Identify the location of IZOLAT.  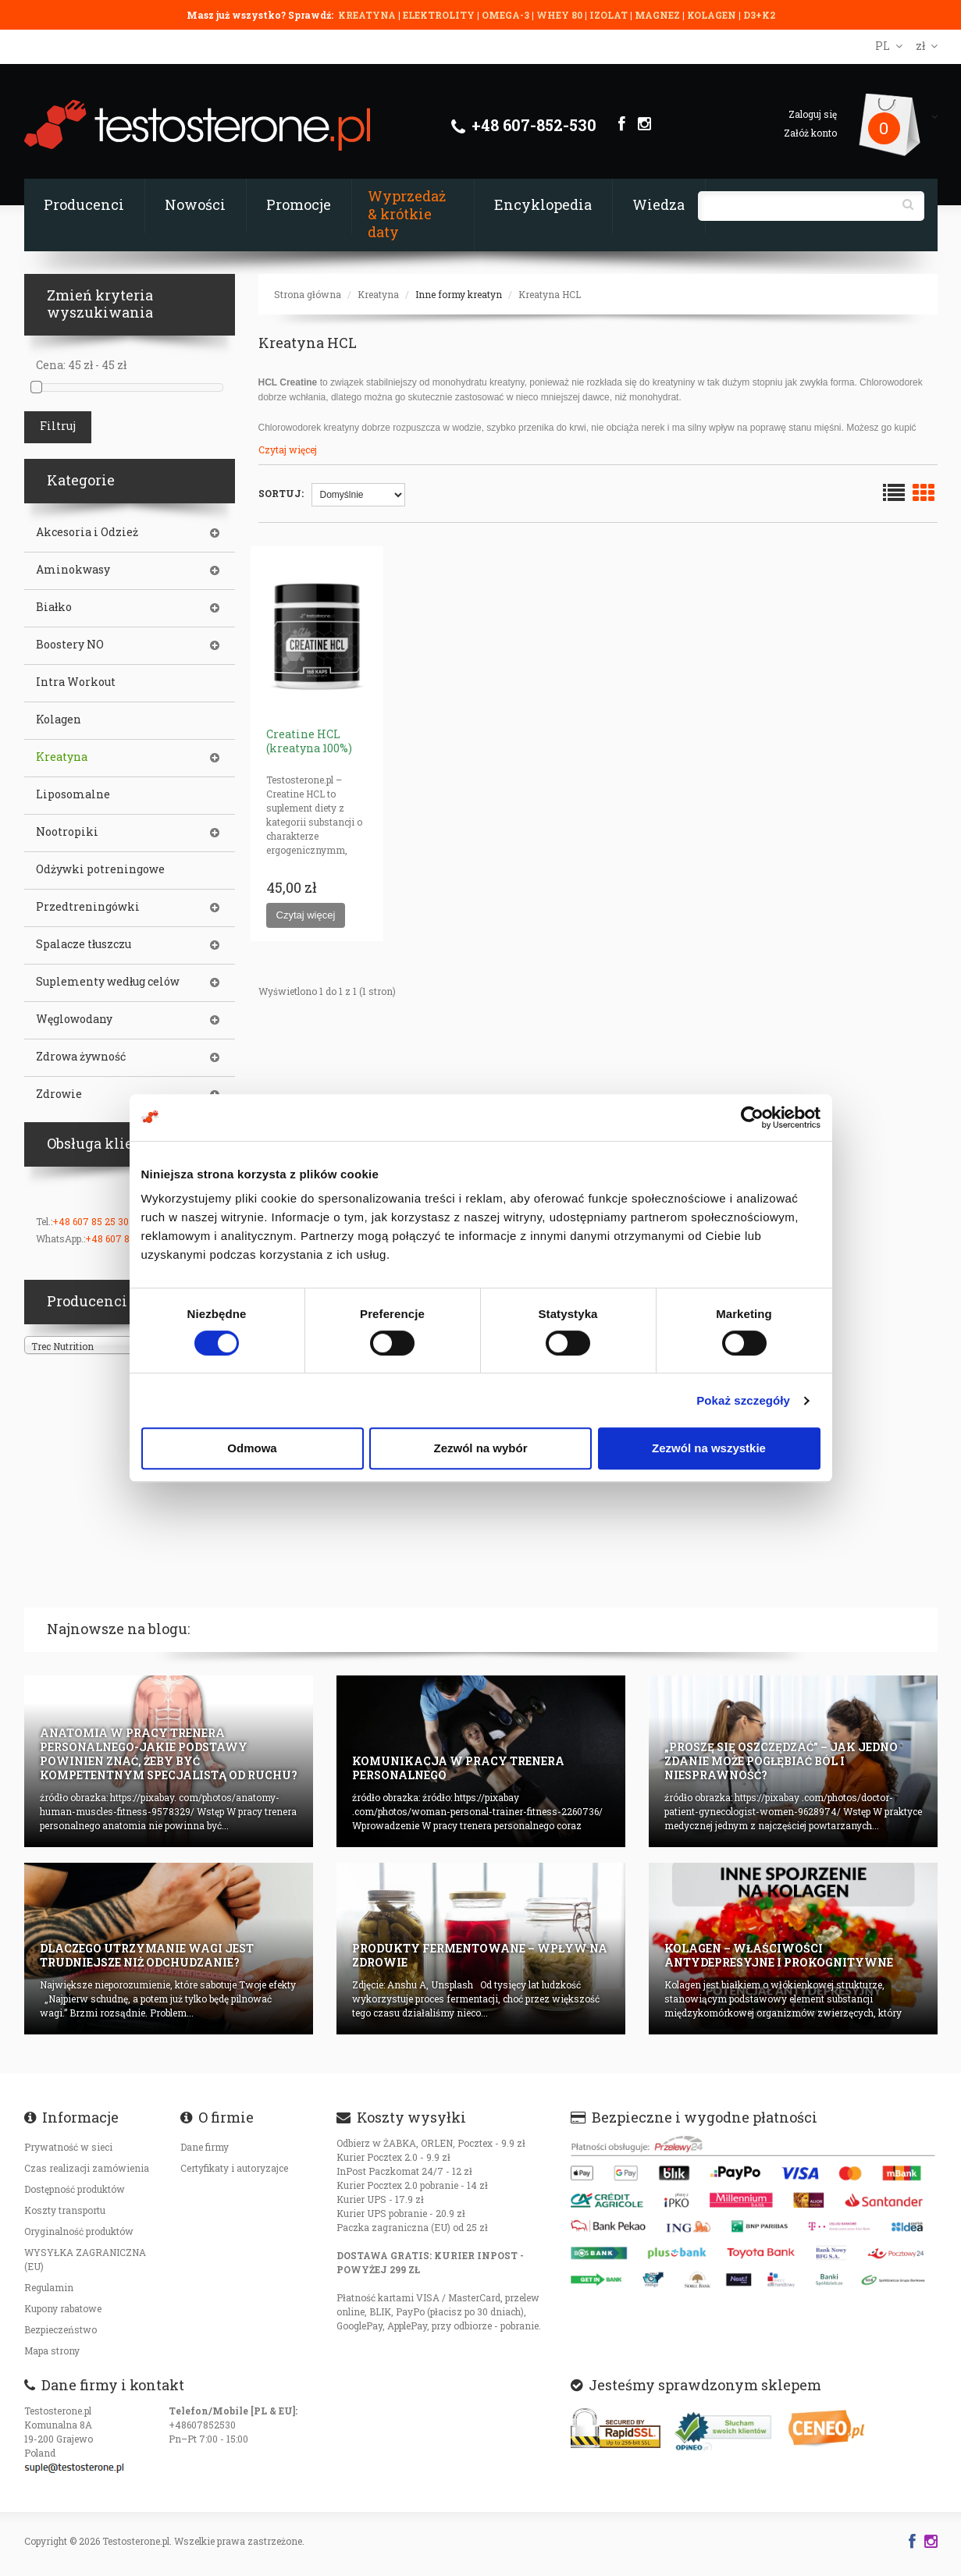
(609, 15).